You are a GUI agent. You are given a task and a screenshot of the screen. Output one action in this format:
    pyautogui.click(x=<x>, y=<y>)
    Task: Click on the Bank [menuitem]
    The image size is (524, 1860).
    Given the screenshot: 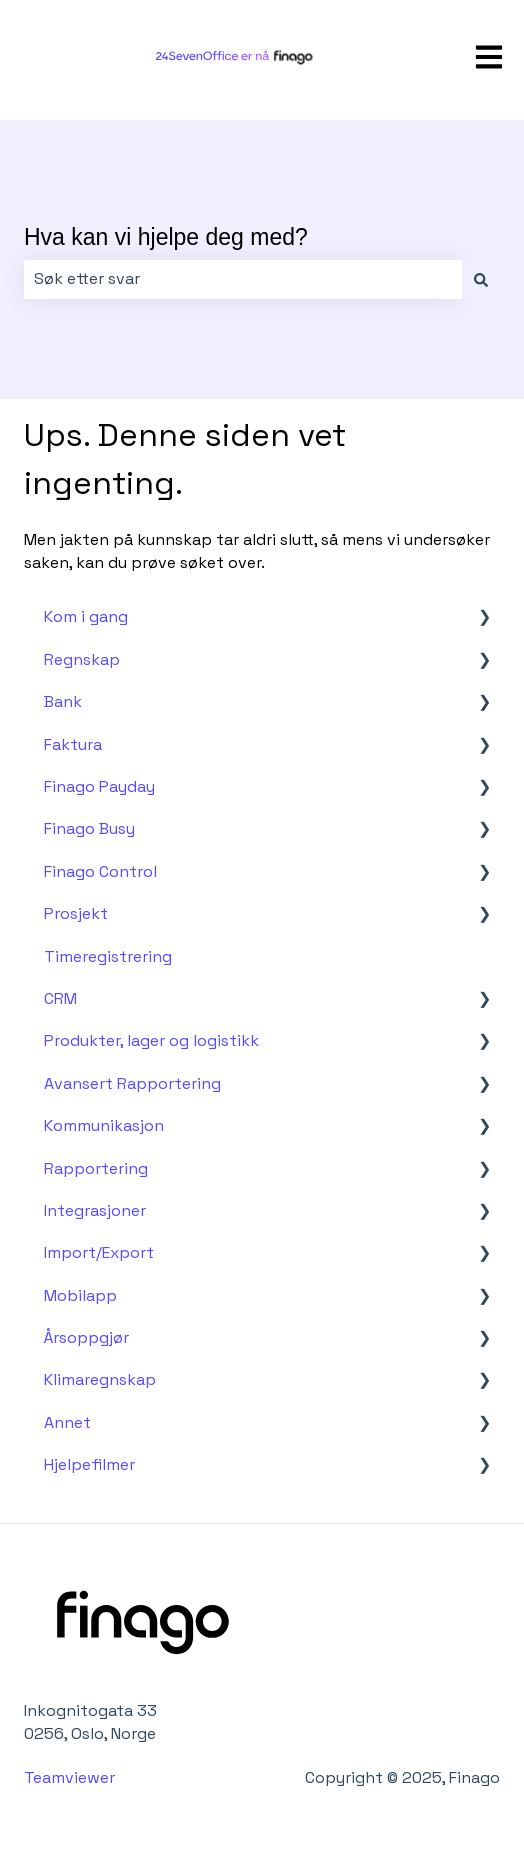 What is the action you would take?
    pyautogui.click(x=63, y=701)
    